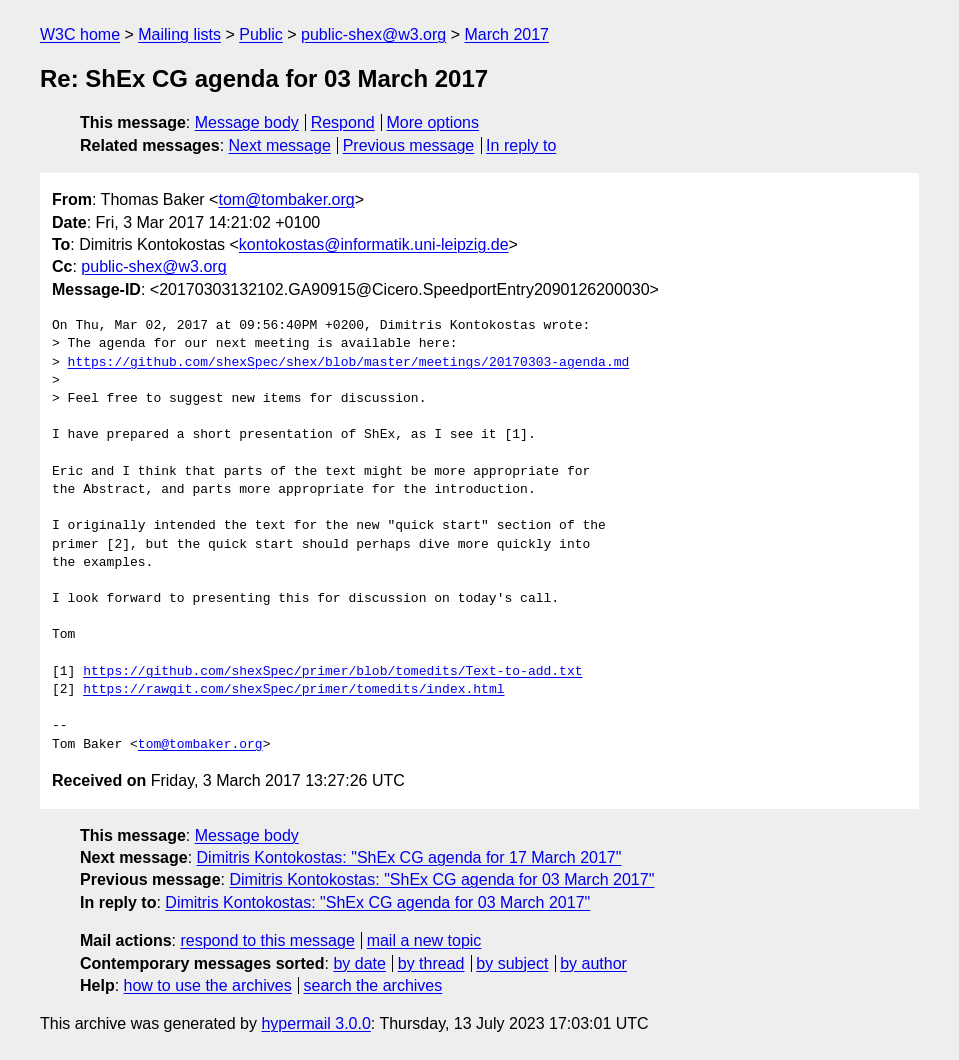 The width and height of the screenshot is (959, 1060). What do you see at coordinates (409, 857) in the screenshot?
I see `Dimitris Kontokostas: "ShEx CG agenda for 17 March 2017"` at bounding box center [409, 857].